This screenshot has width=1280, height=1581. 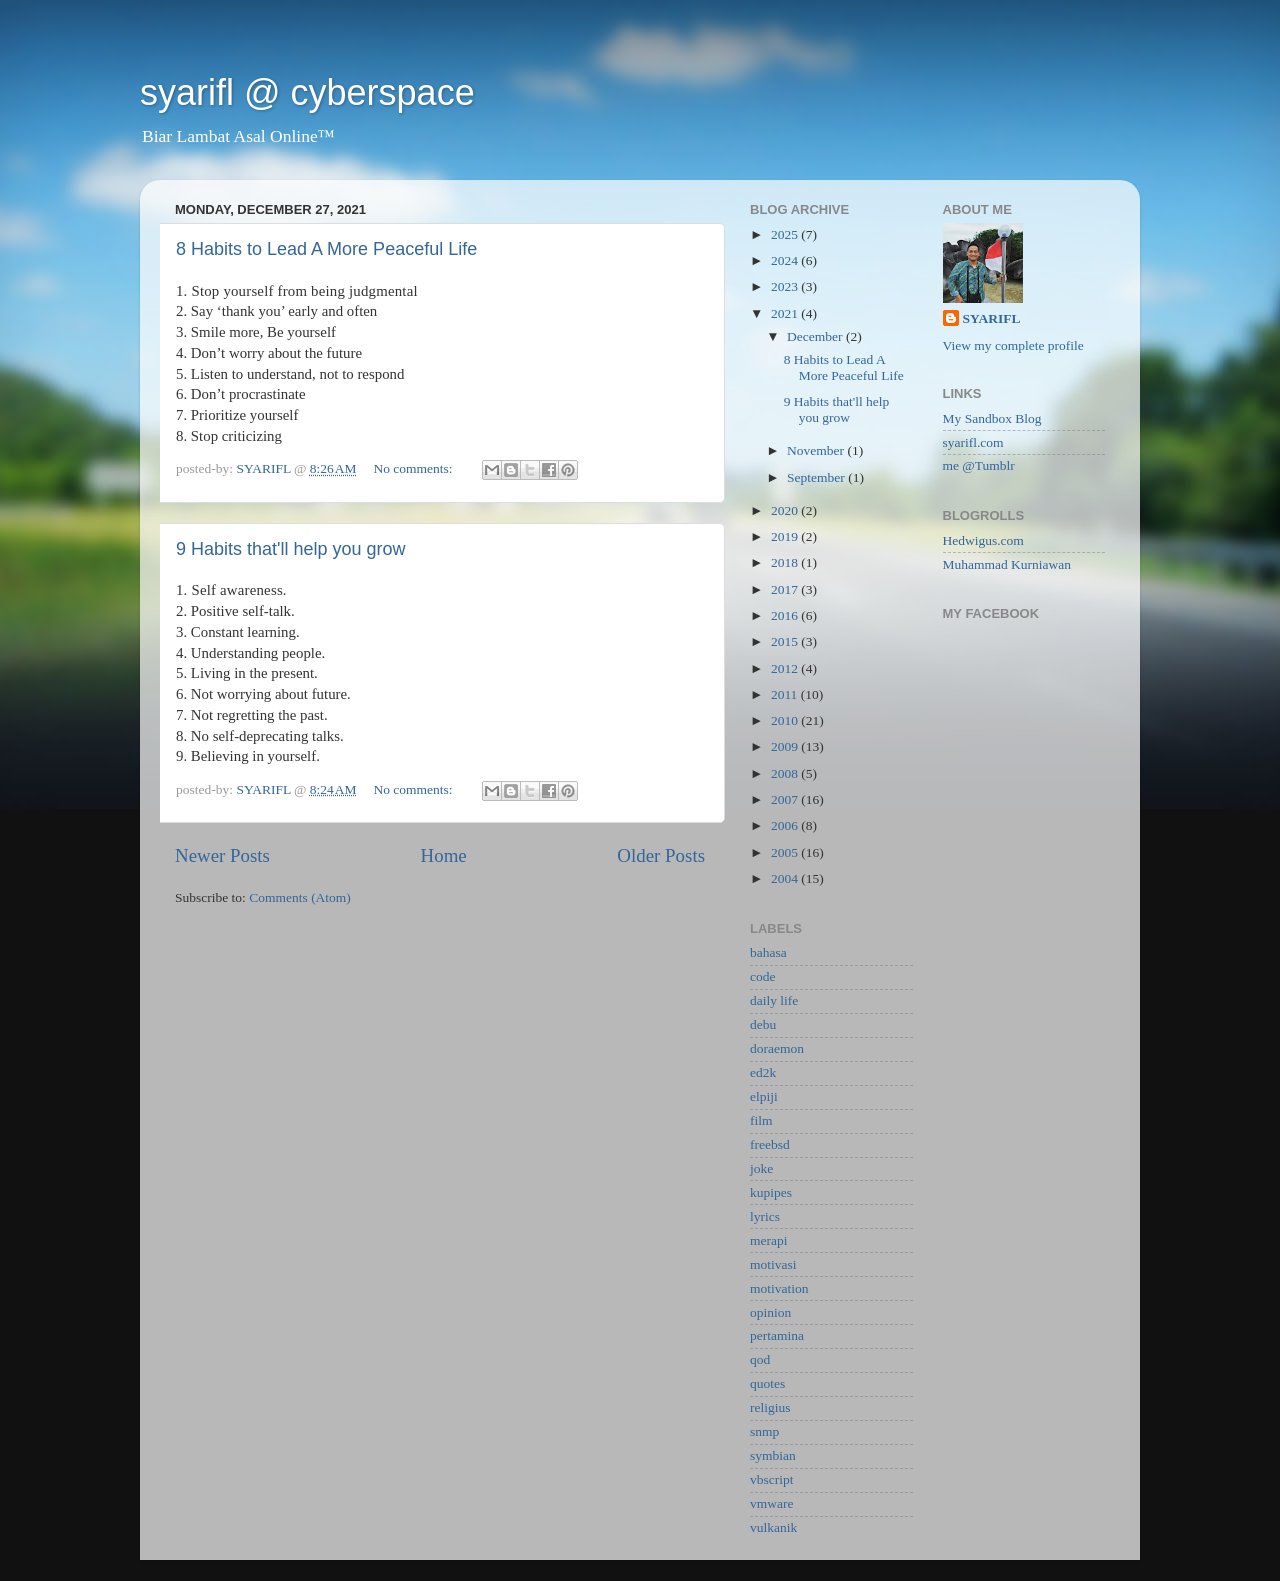 I want to click on No comments:, so click(x=414, y=468).